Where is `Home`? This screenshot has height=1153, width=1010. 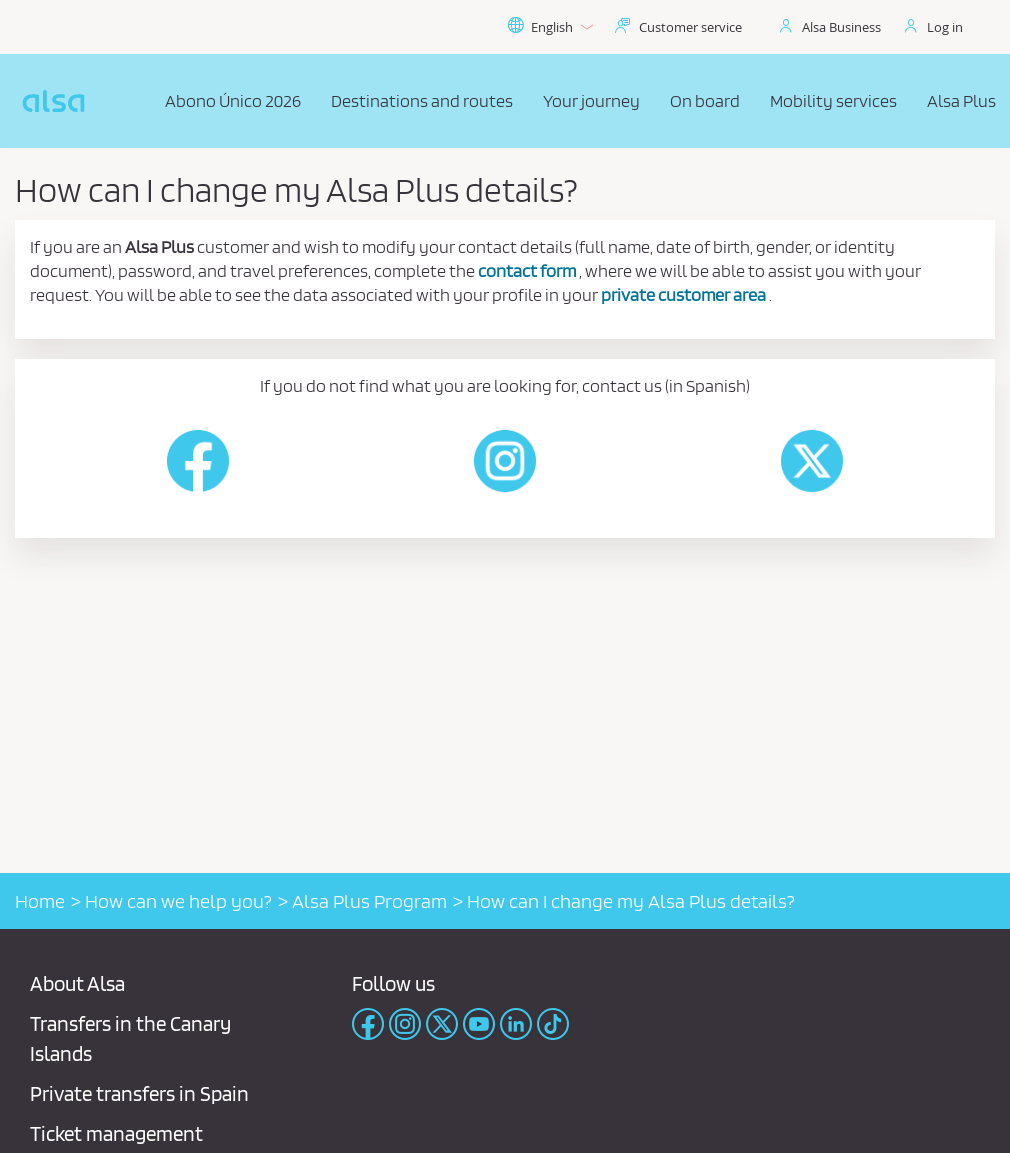
Home is located at coordinates (40, 901).